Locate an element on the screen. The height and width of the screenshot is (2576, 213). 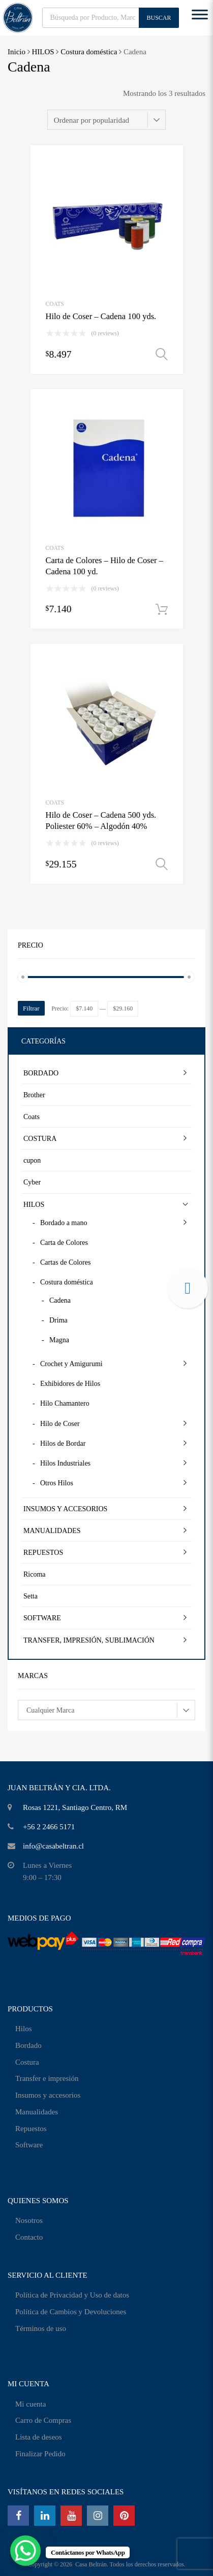
Hilo Chamantero is located at coordinates (64, 1403).